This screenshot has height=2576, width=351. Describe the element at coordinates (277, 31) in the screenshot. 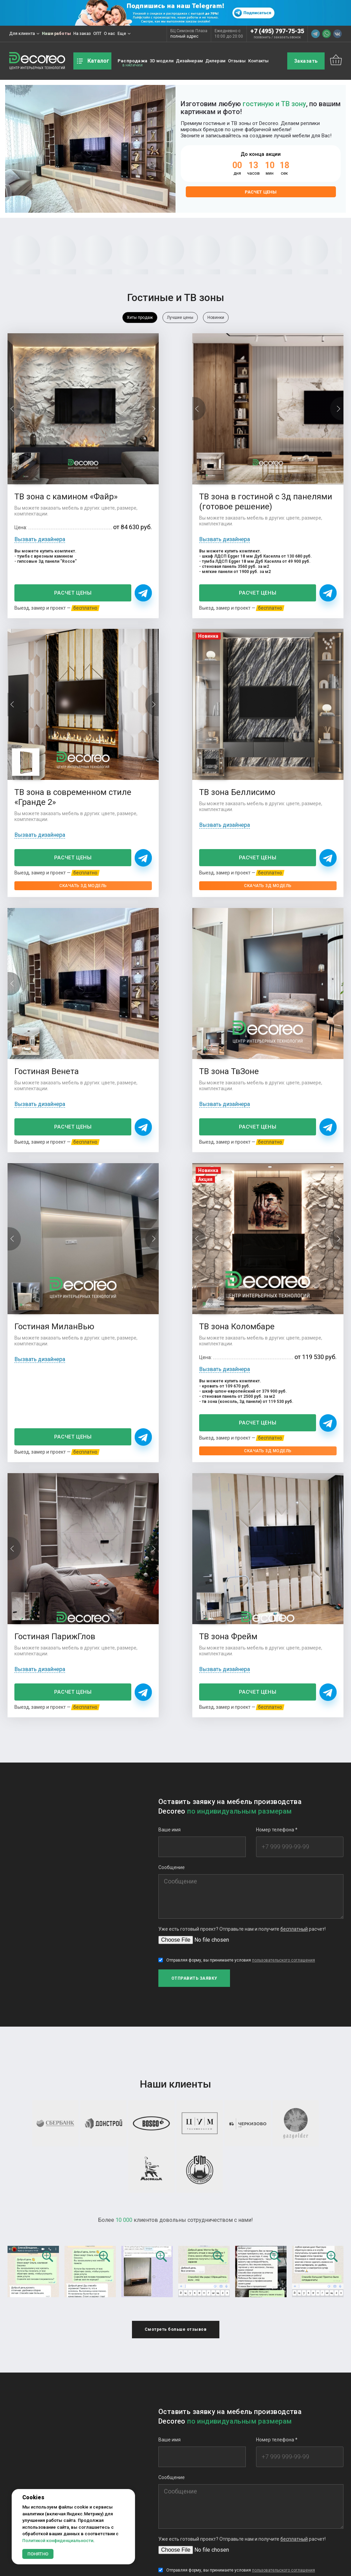

I see `+7 (495) 797-75-35` at that location.